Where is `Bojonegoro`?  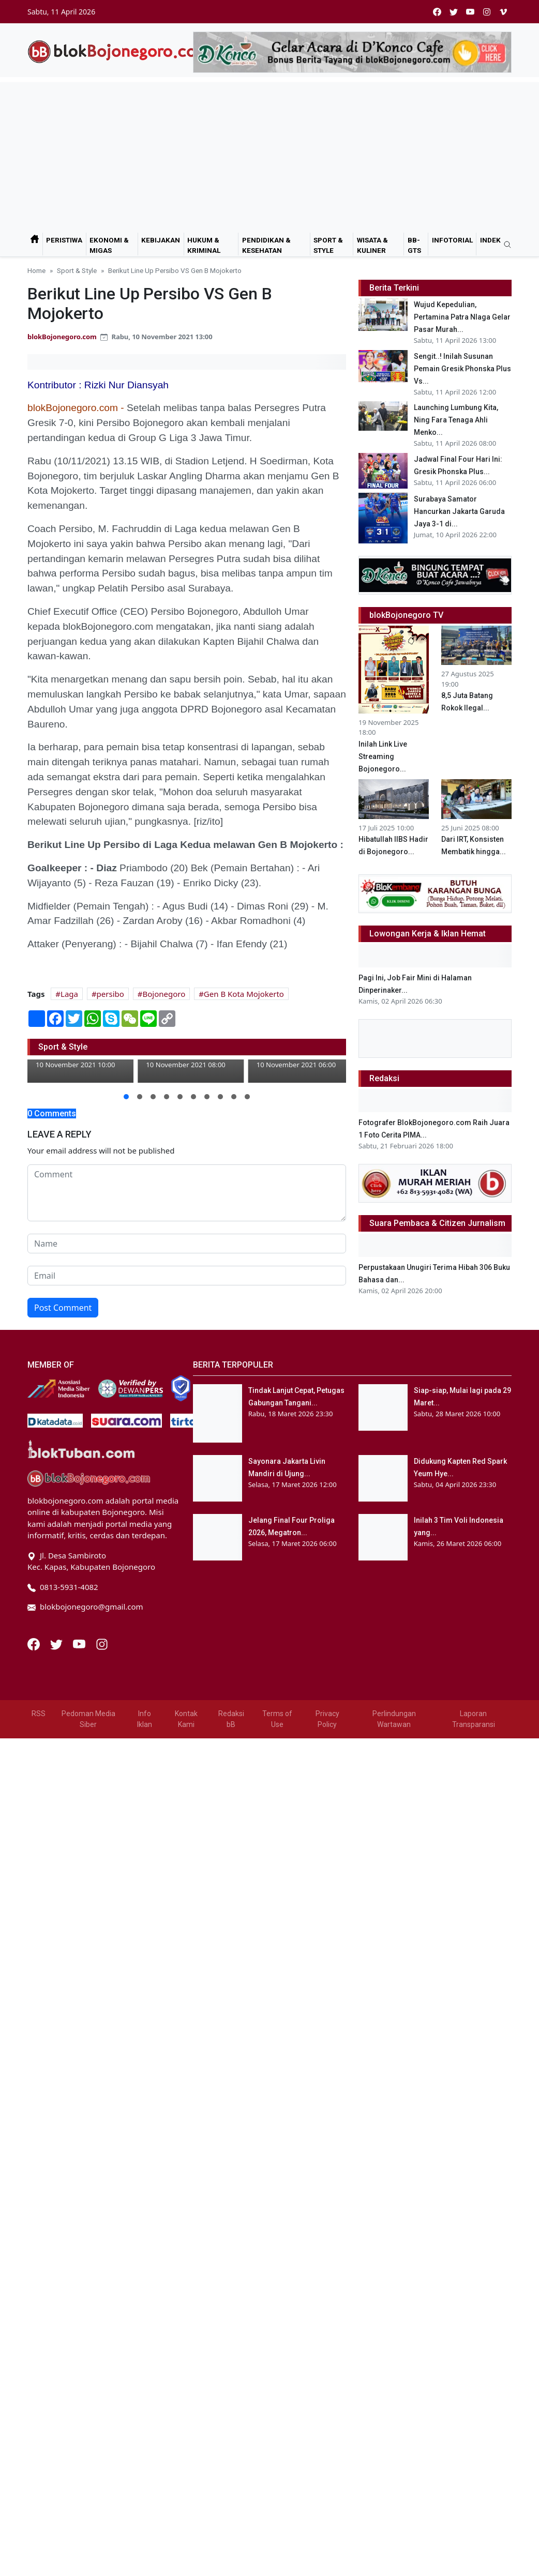 Bojonegoro is located at coordinates (163, 994).